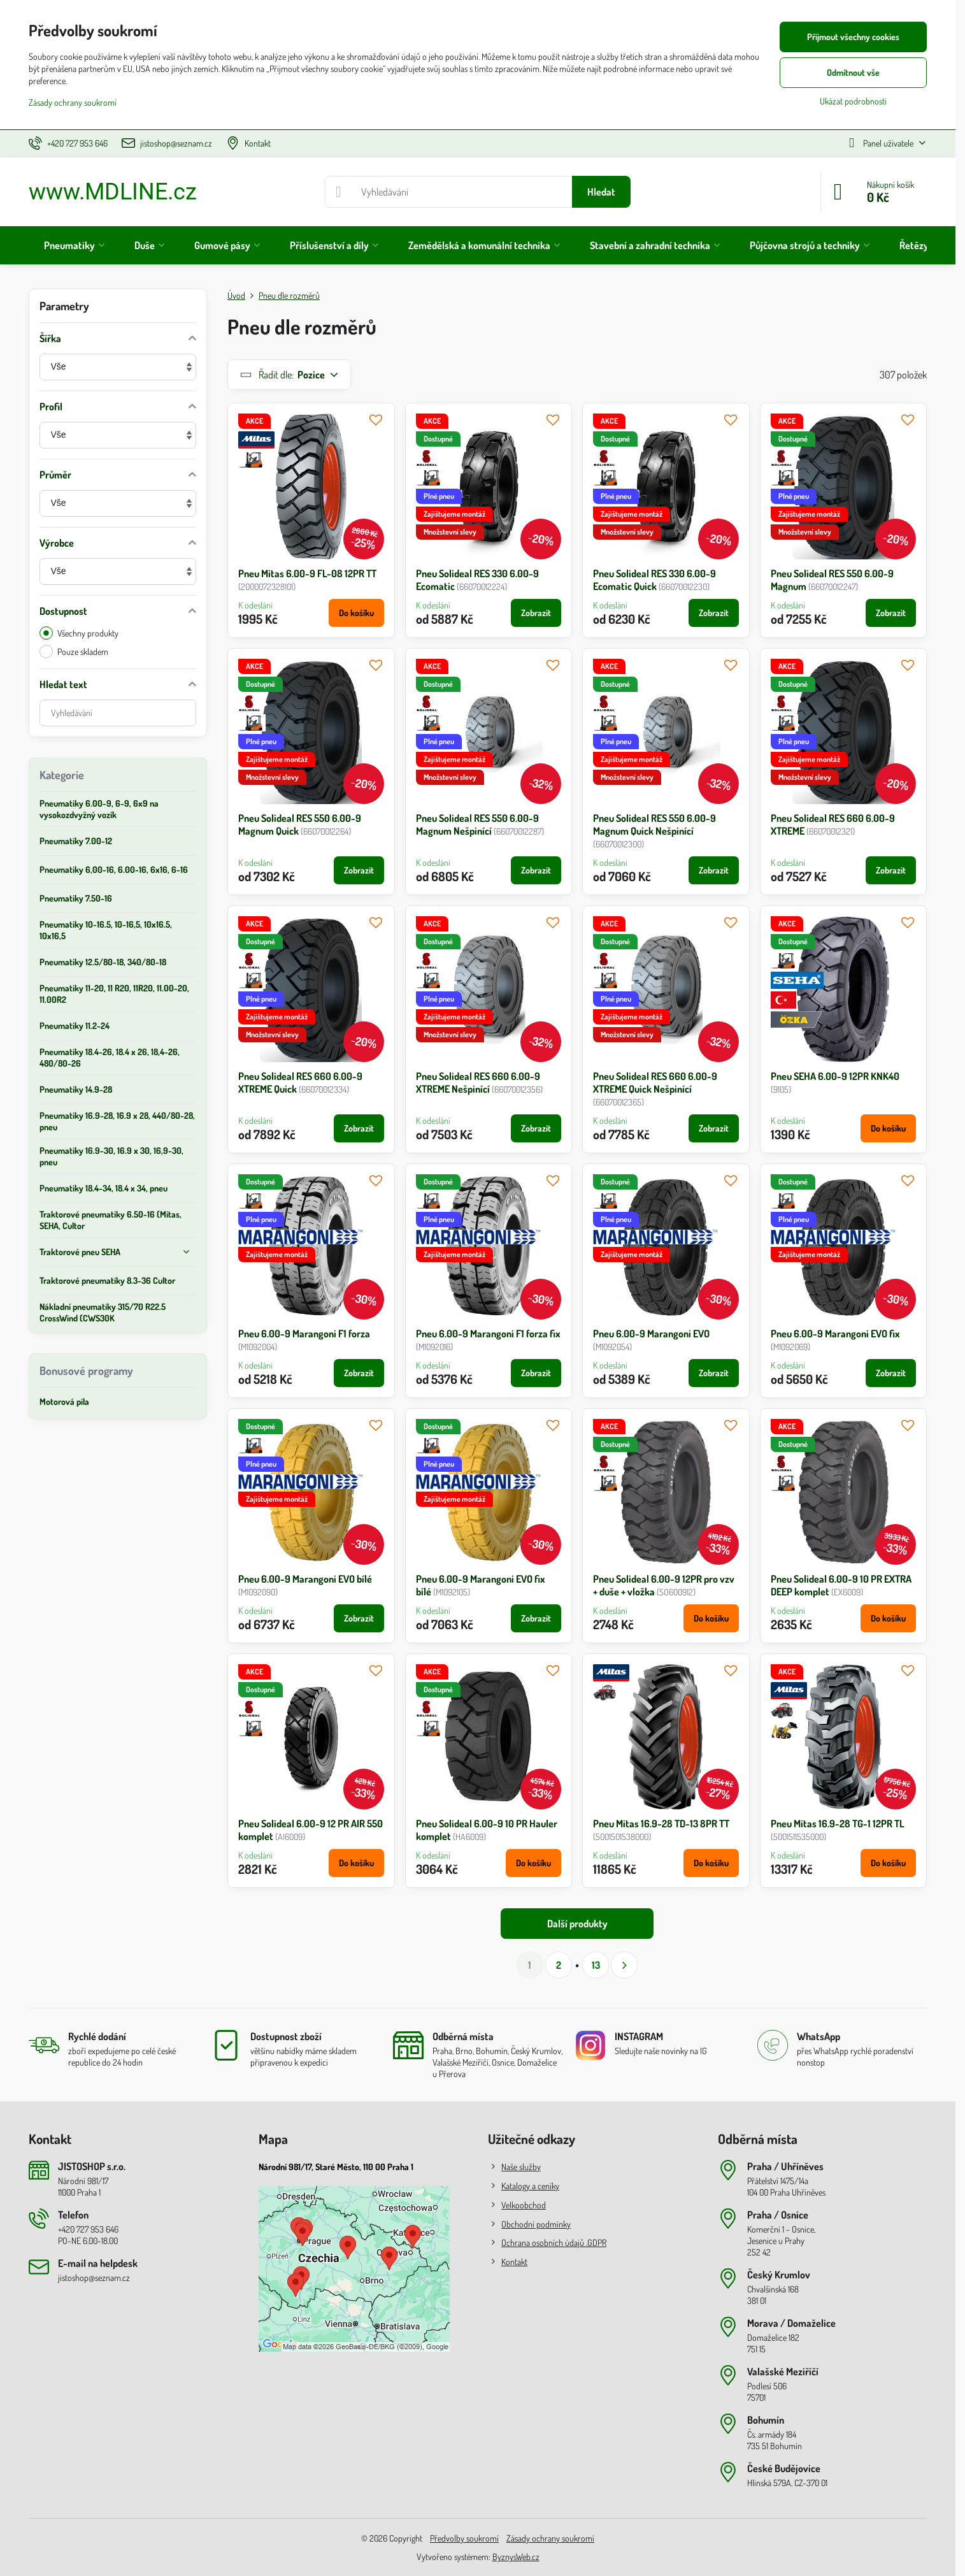 The width and height of the screenshot is (965, 2576). What do you see at coordinates (516, 2556) in the screenshot?
I see `ByznysWeb.cz` at bounding box center [516, 2556].